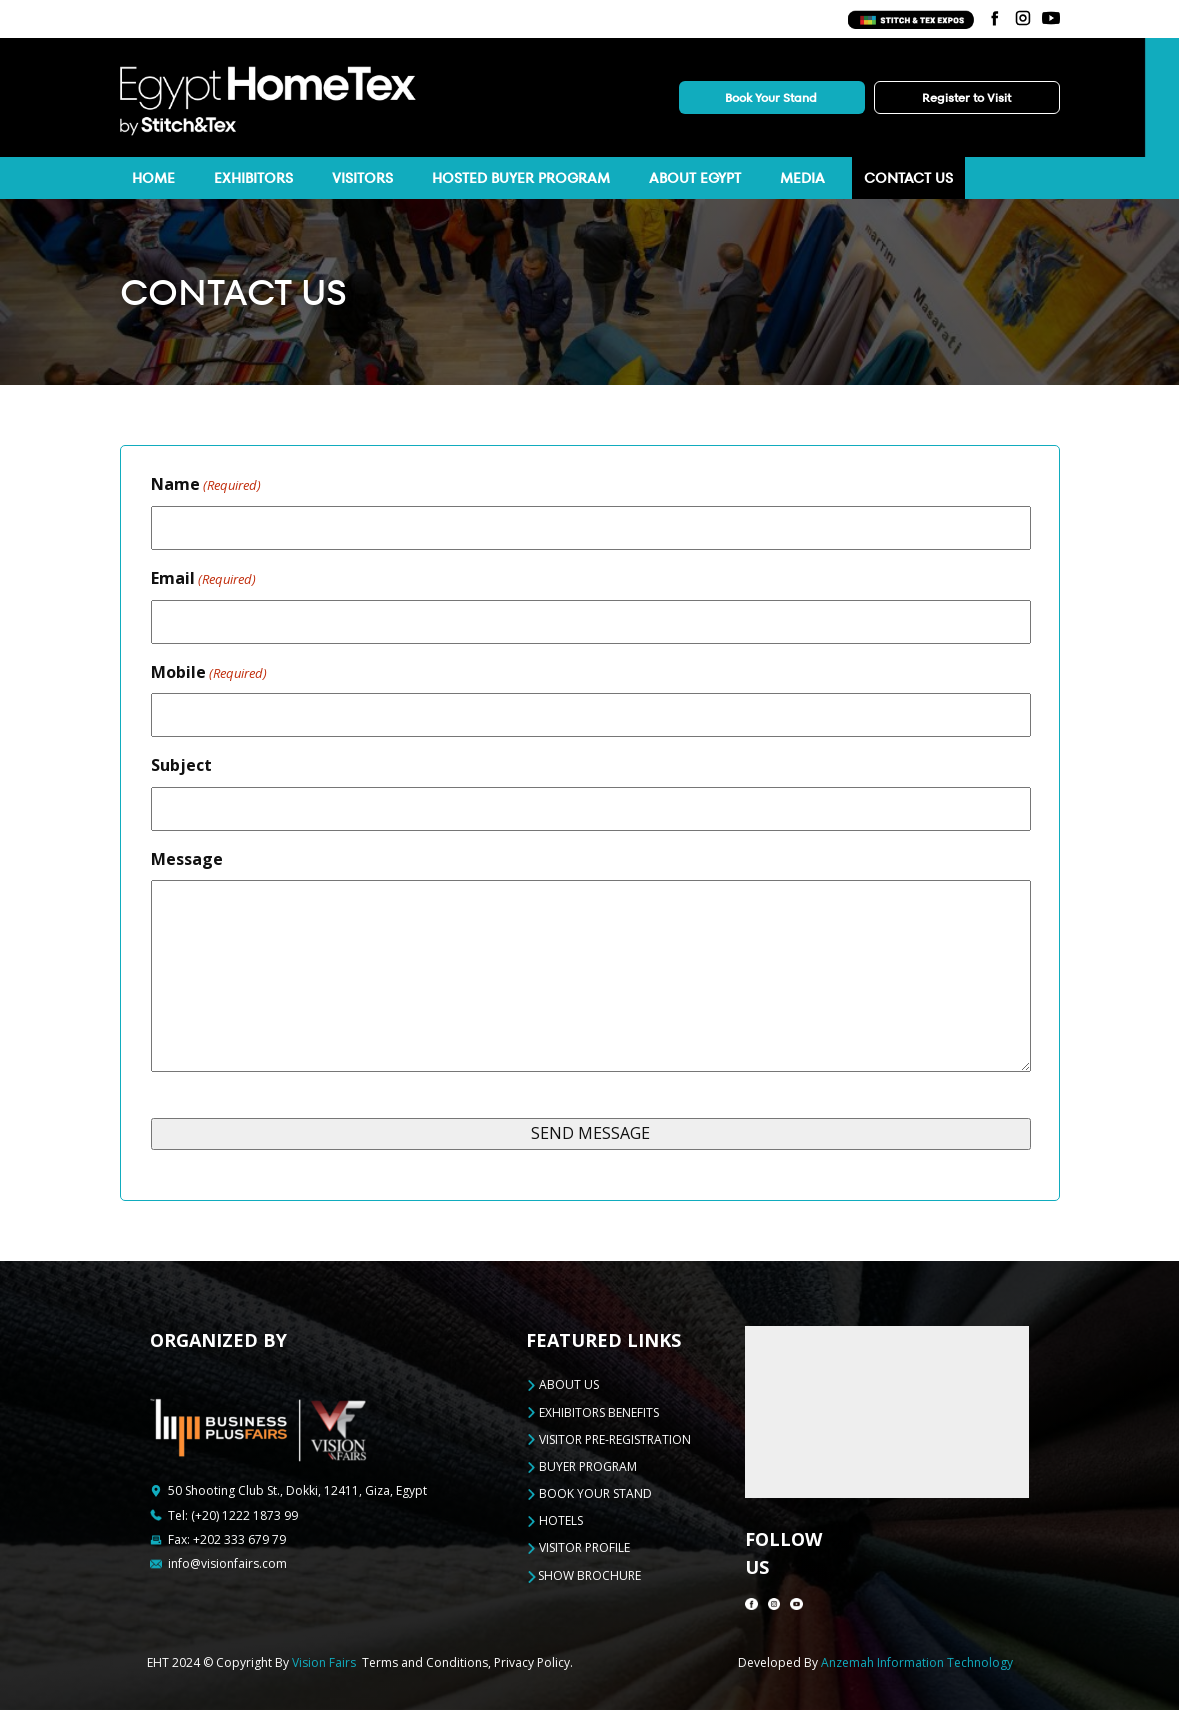 The width and height of the screenshot is (1179, 1710). I want to click on Terms and Conditions, so click(425, 1662).